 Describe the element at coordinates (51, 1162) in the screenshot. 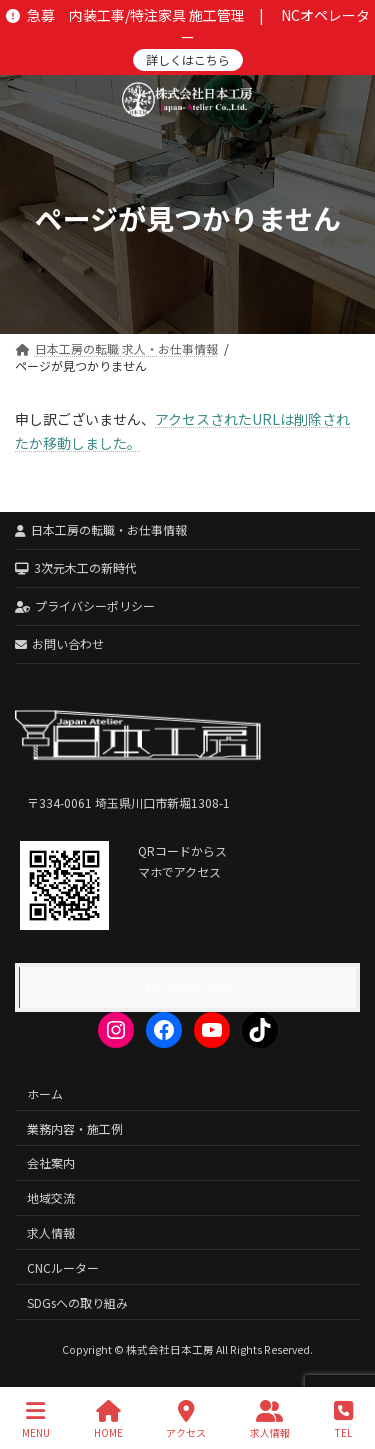

I see `会社案内` at that location.